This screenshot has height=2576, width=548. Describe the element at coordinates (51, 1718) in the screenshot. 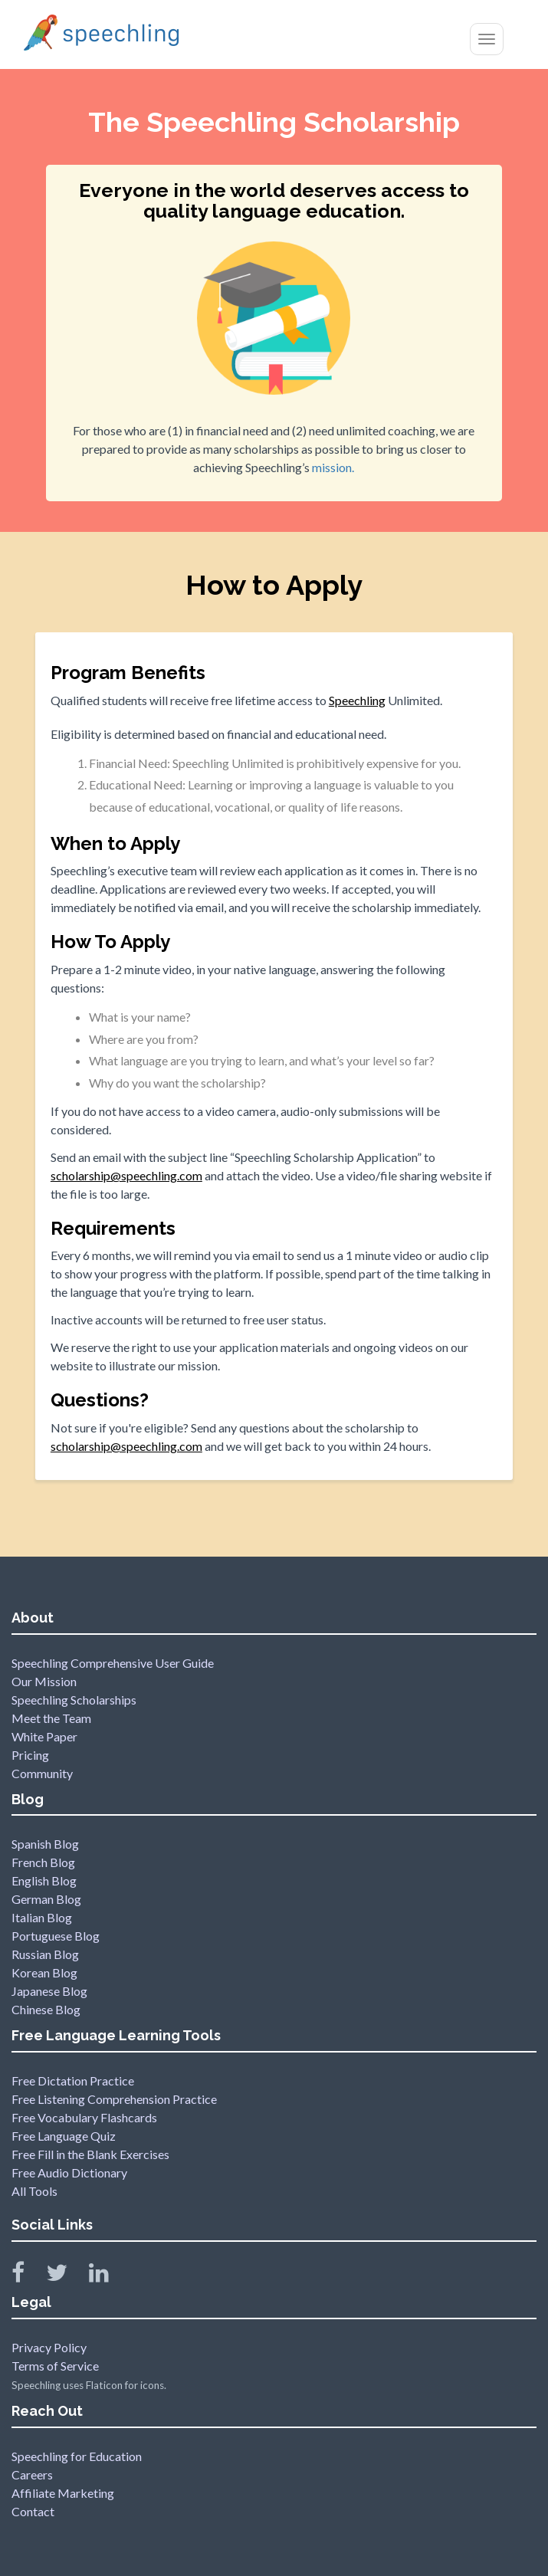

I see `Meet the Team` at that location.